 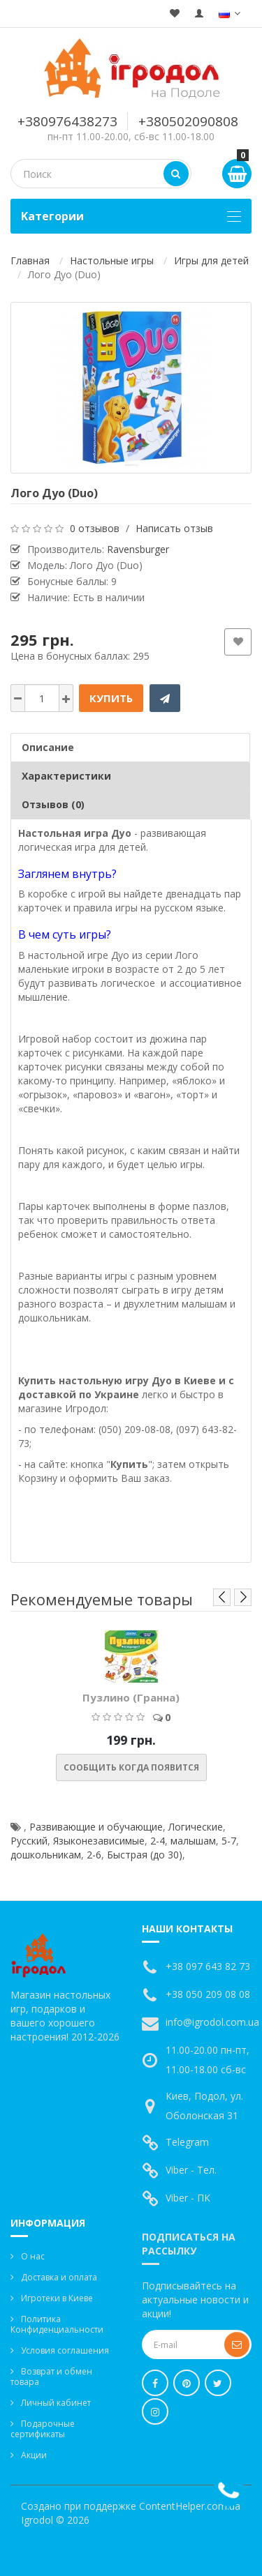 I want to click on Игротеки в Киеве, so click(x=57, y=2298).